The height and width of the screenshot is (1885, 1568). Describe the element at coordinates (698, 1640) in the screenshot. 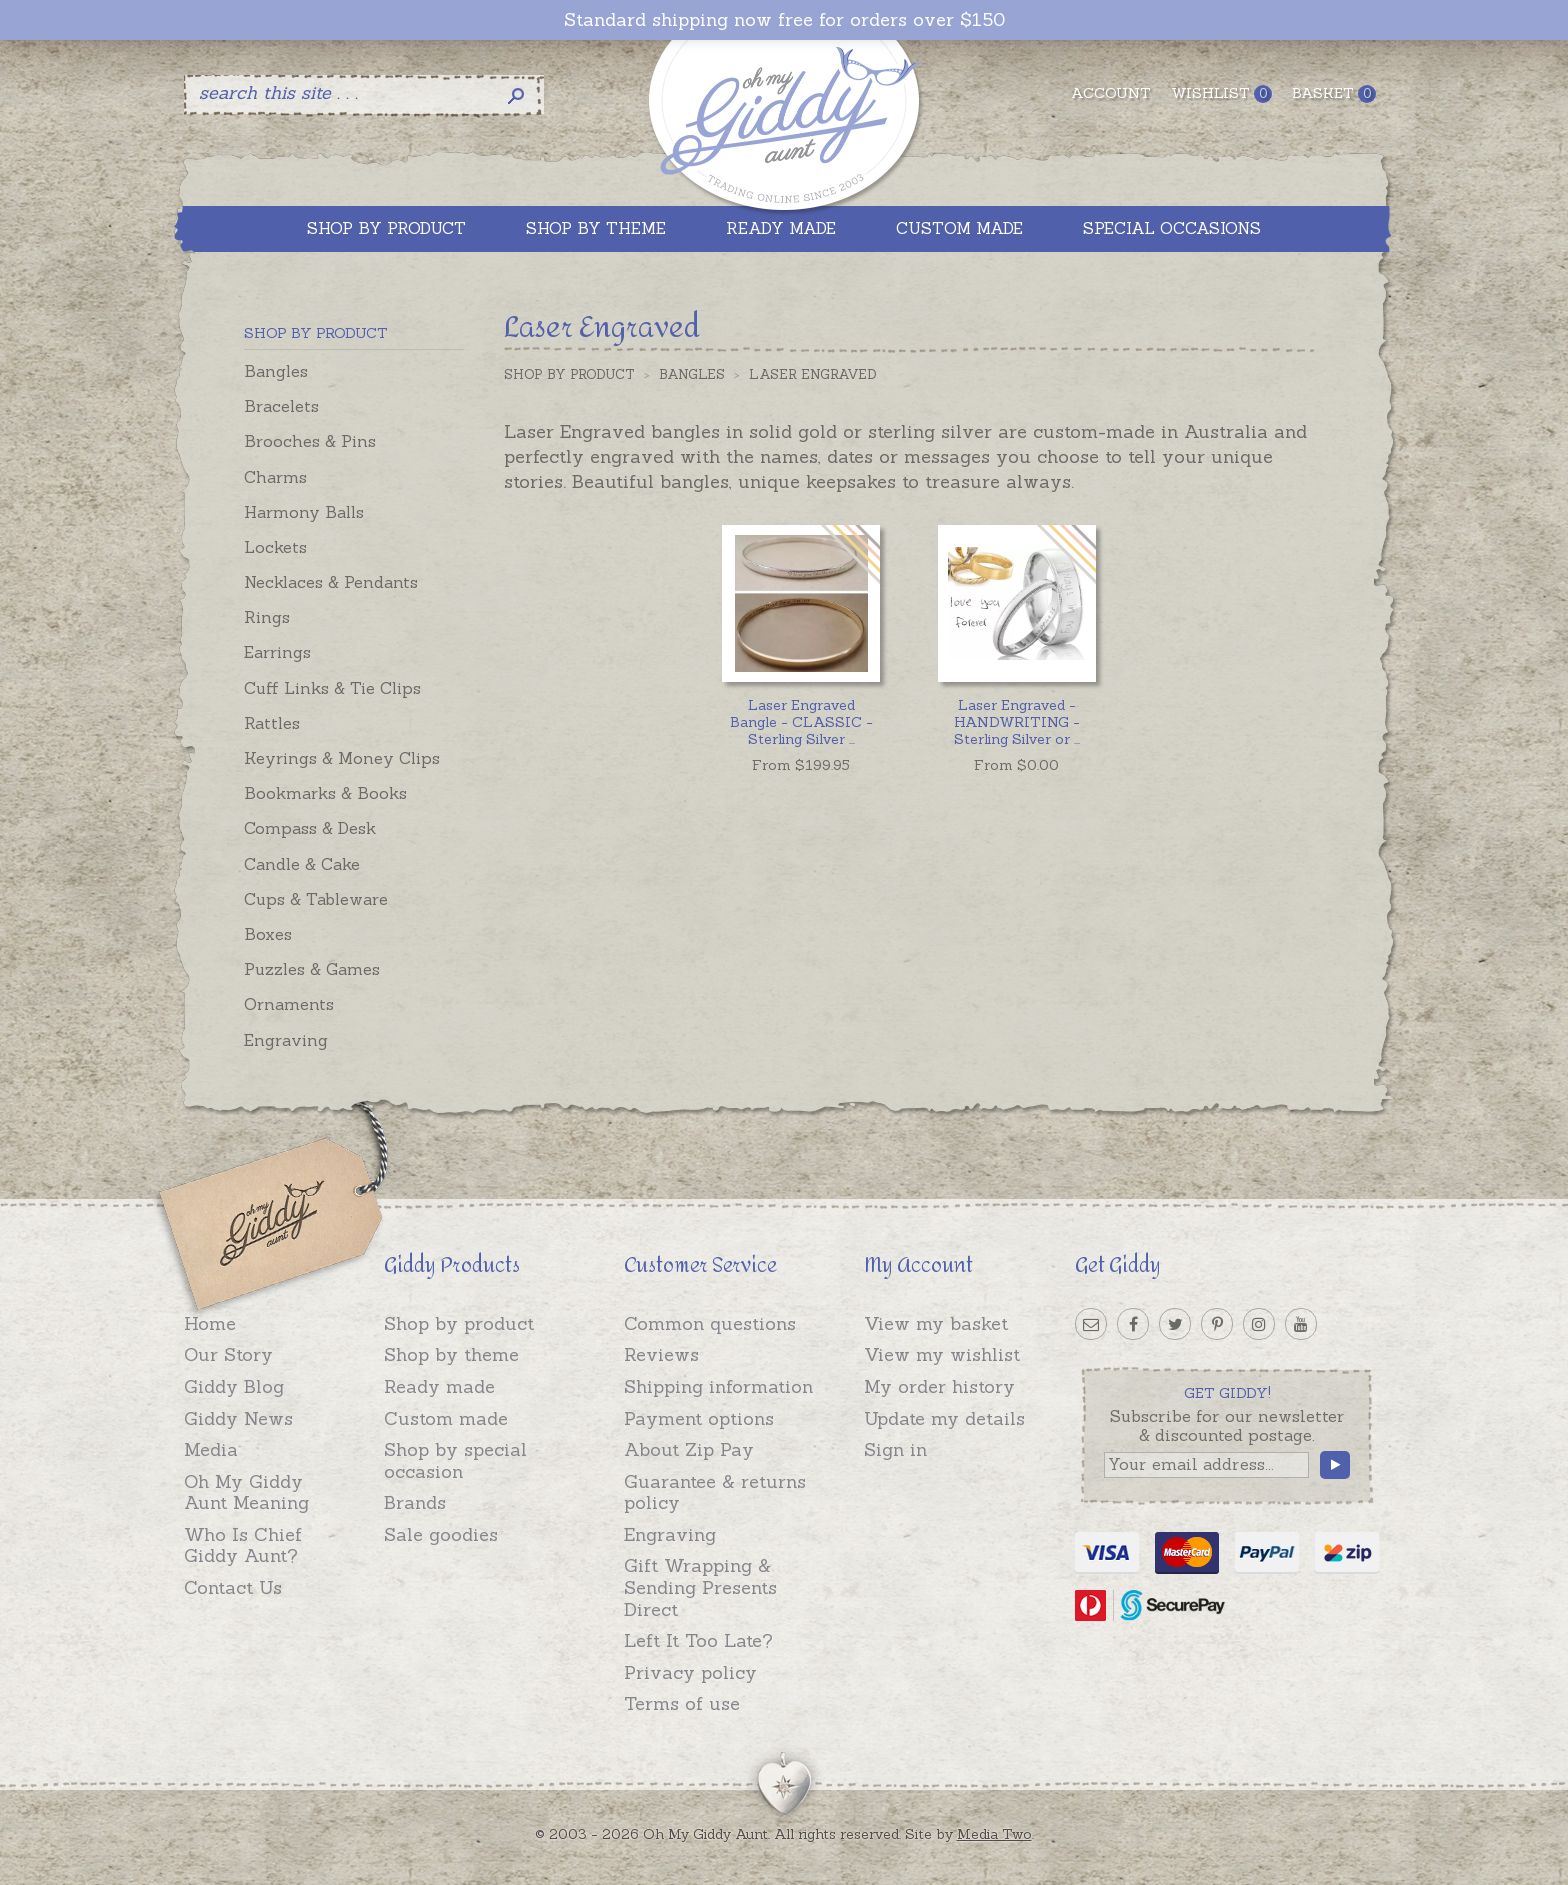

I see `Left It Too Late?` at that location.